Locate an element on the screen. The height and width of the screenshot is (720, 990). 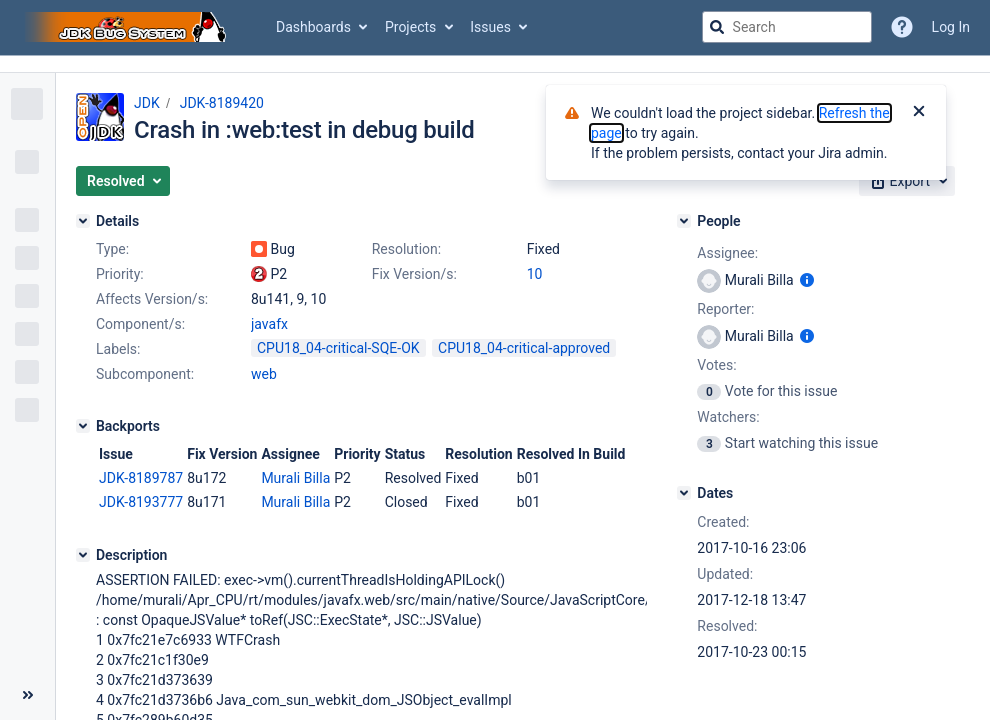
Labels: is located at coordinates (118, 349).